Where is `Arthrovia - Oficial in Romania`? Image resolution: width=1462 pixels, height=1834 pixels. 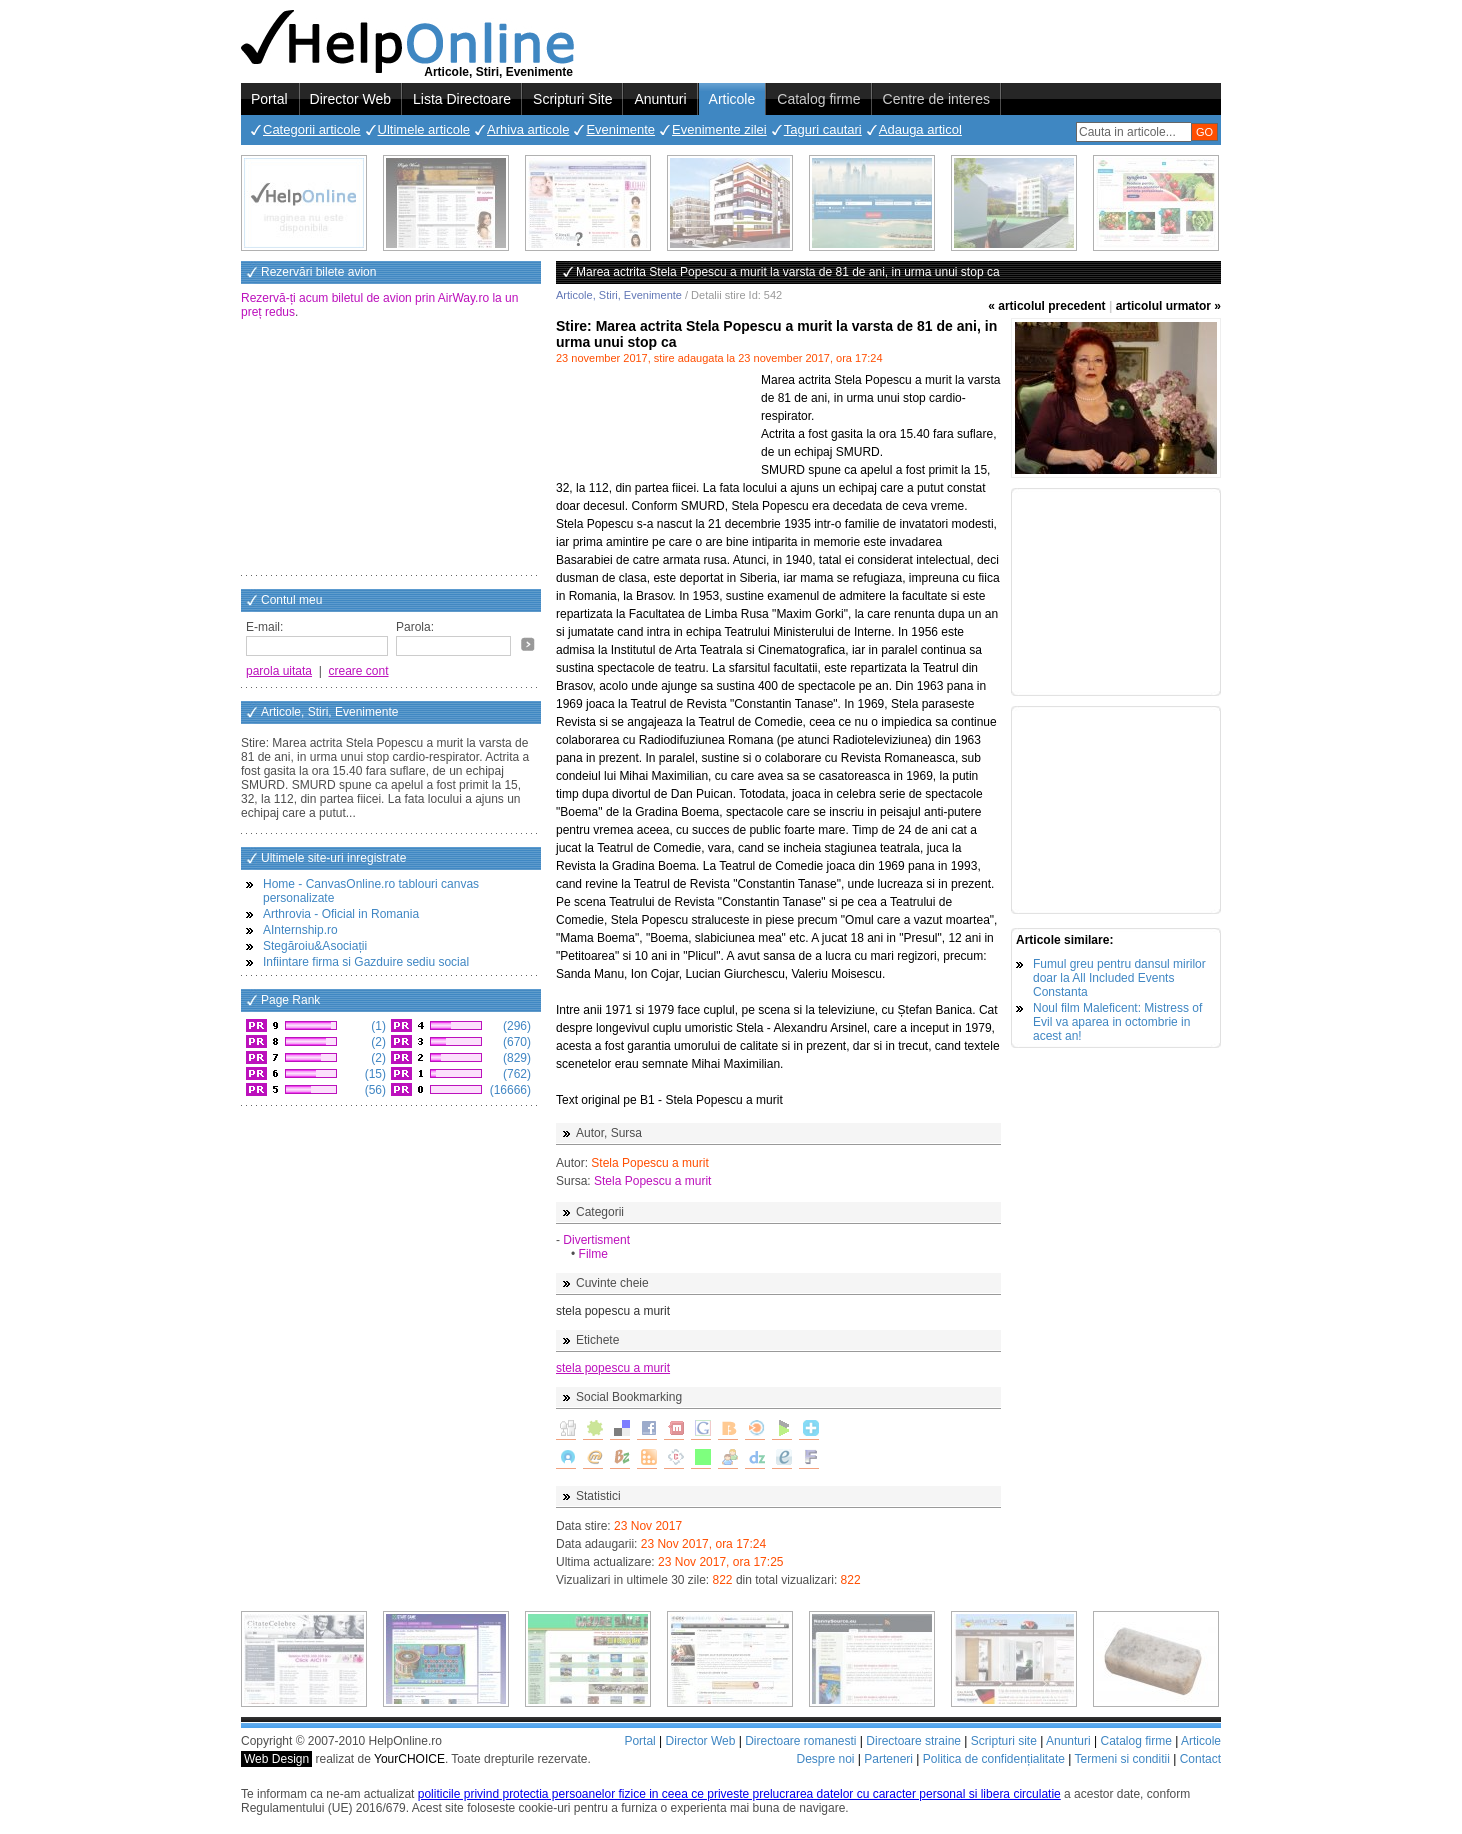
Arthrovia - Oficial in Romania is located at coordinates (341, 914).